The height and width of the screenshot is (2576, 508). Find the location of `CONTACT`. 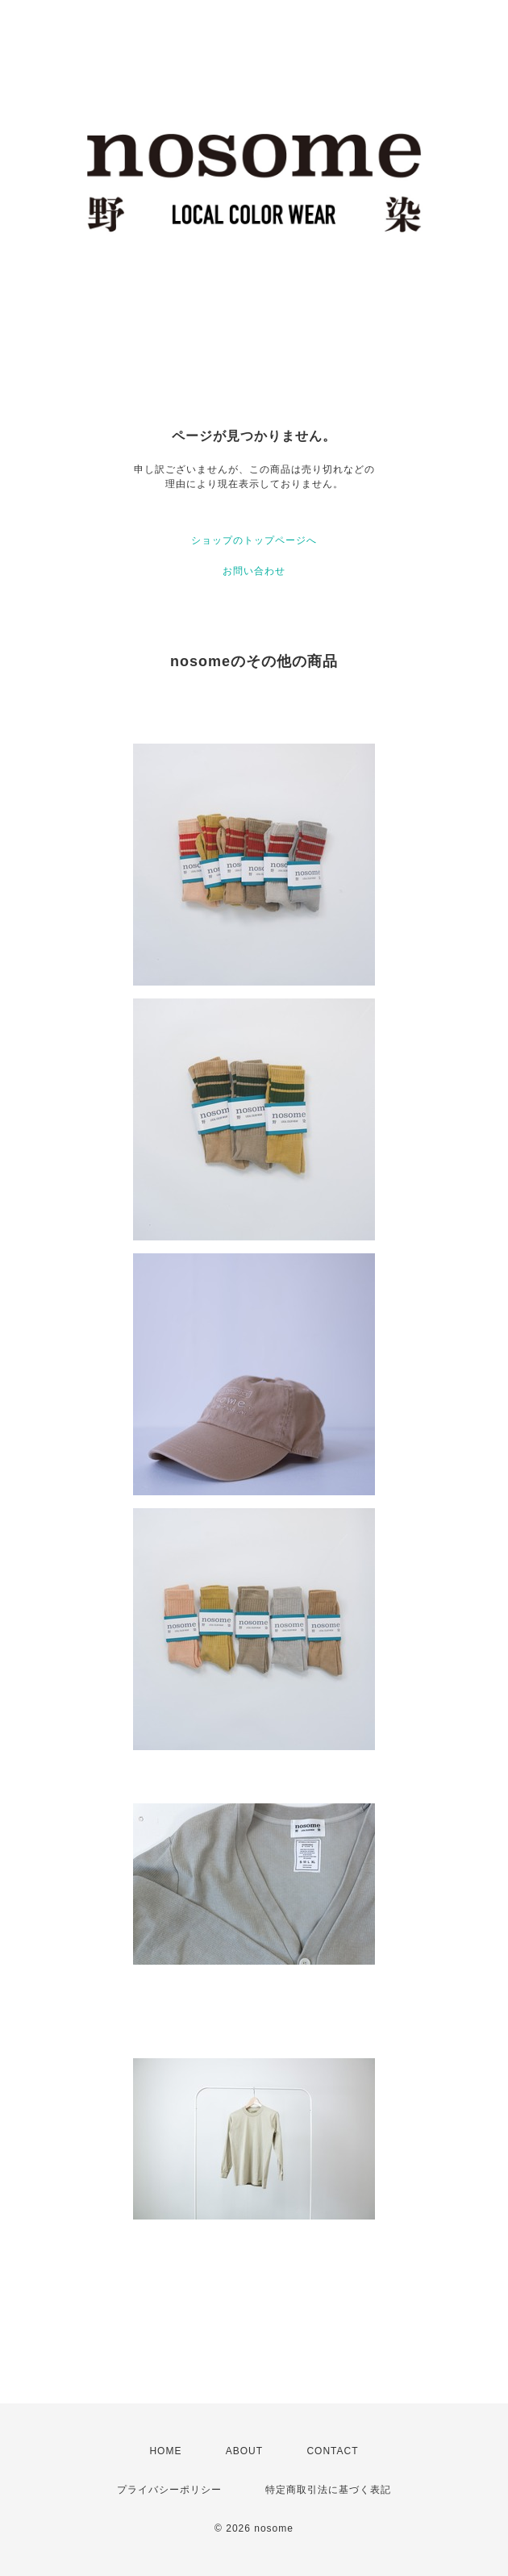

CONTACT is located at coordinates (332, 2451).